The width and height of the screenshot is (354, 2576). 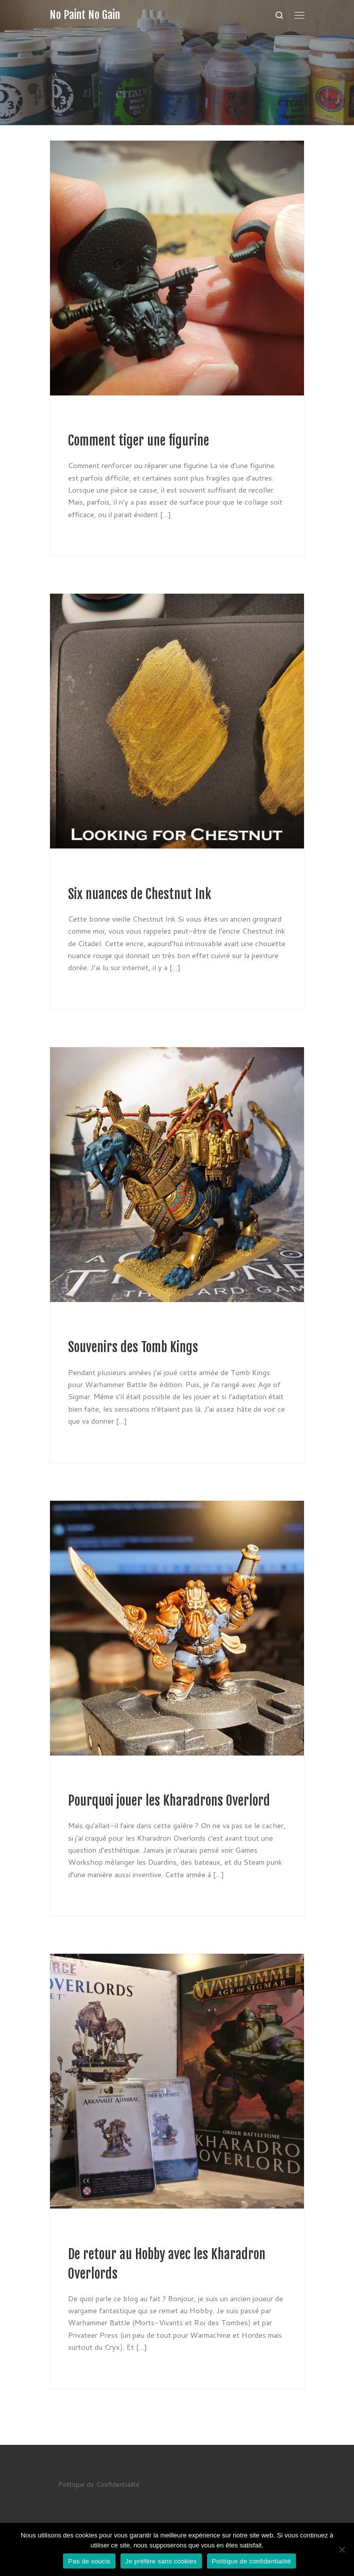 What do you see at coordinates (138, 441) in the screenshot?
I see `Comment tiger une figurine` at bounding box center [138, 441].